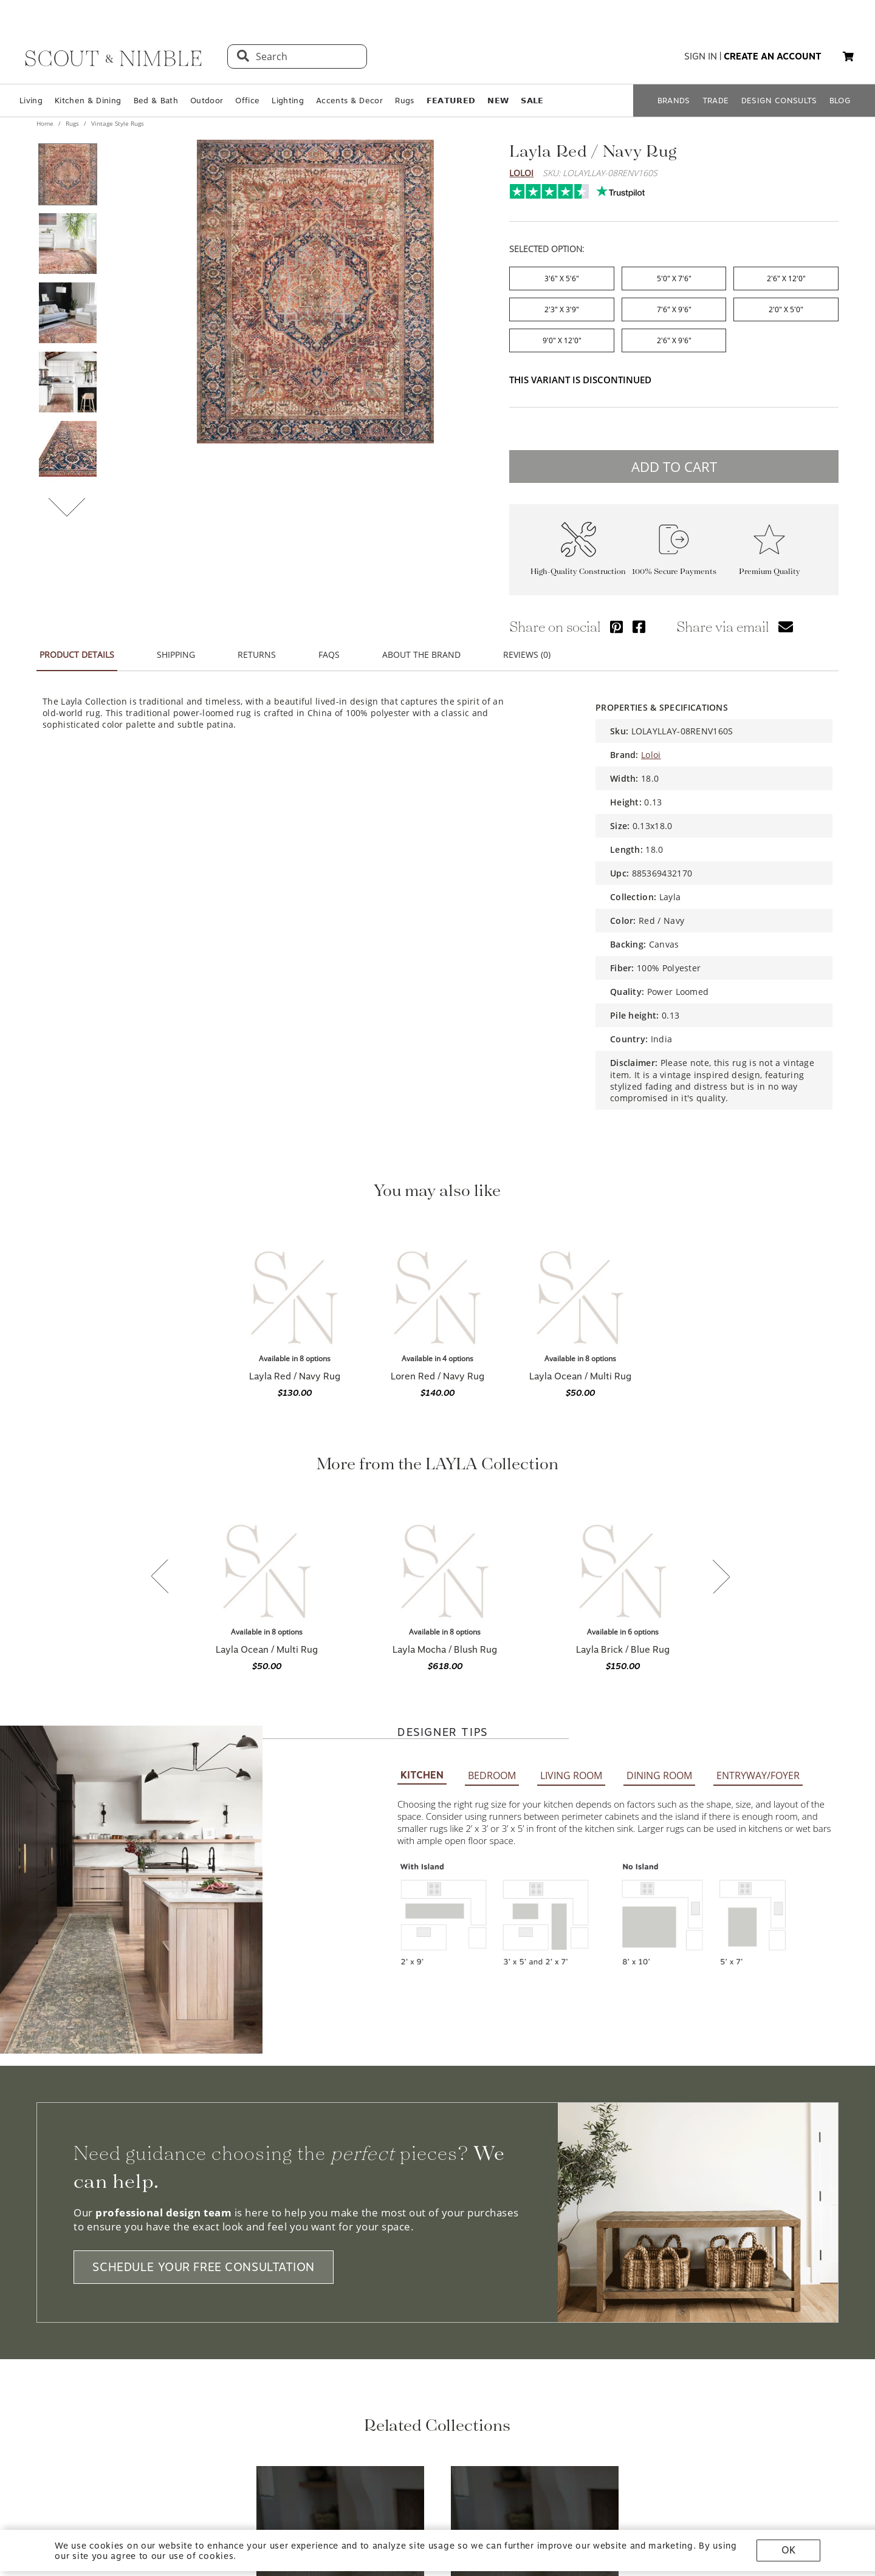 This screenshot has width=875, height=2576. What do you see at coordinates (315, 291) in the screenshot?
I see `[View image at full size]` at bounding box center [315, 291].